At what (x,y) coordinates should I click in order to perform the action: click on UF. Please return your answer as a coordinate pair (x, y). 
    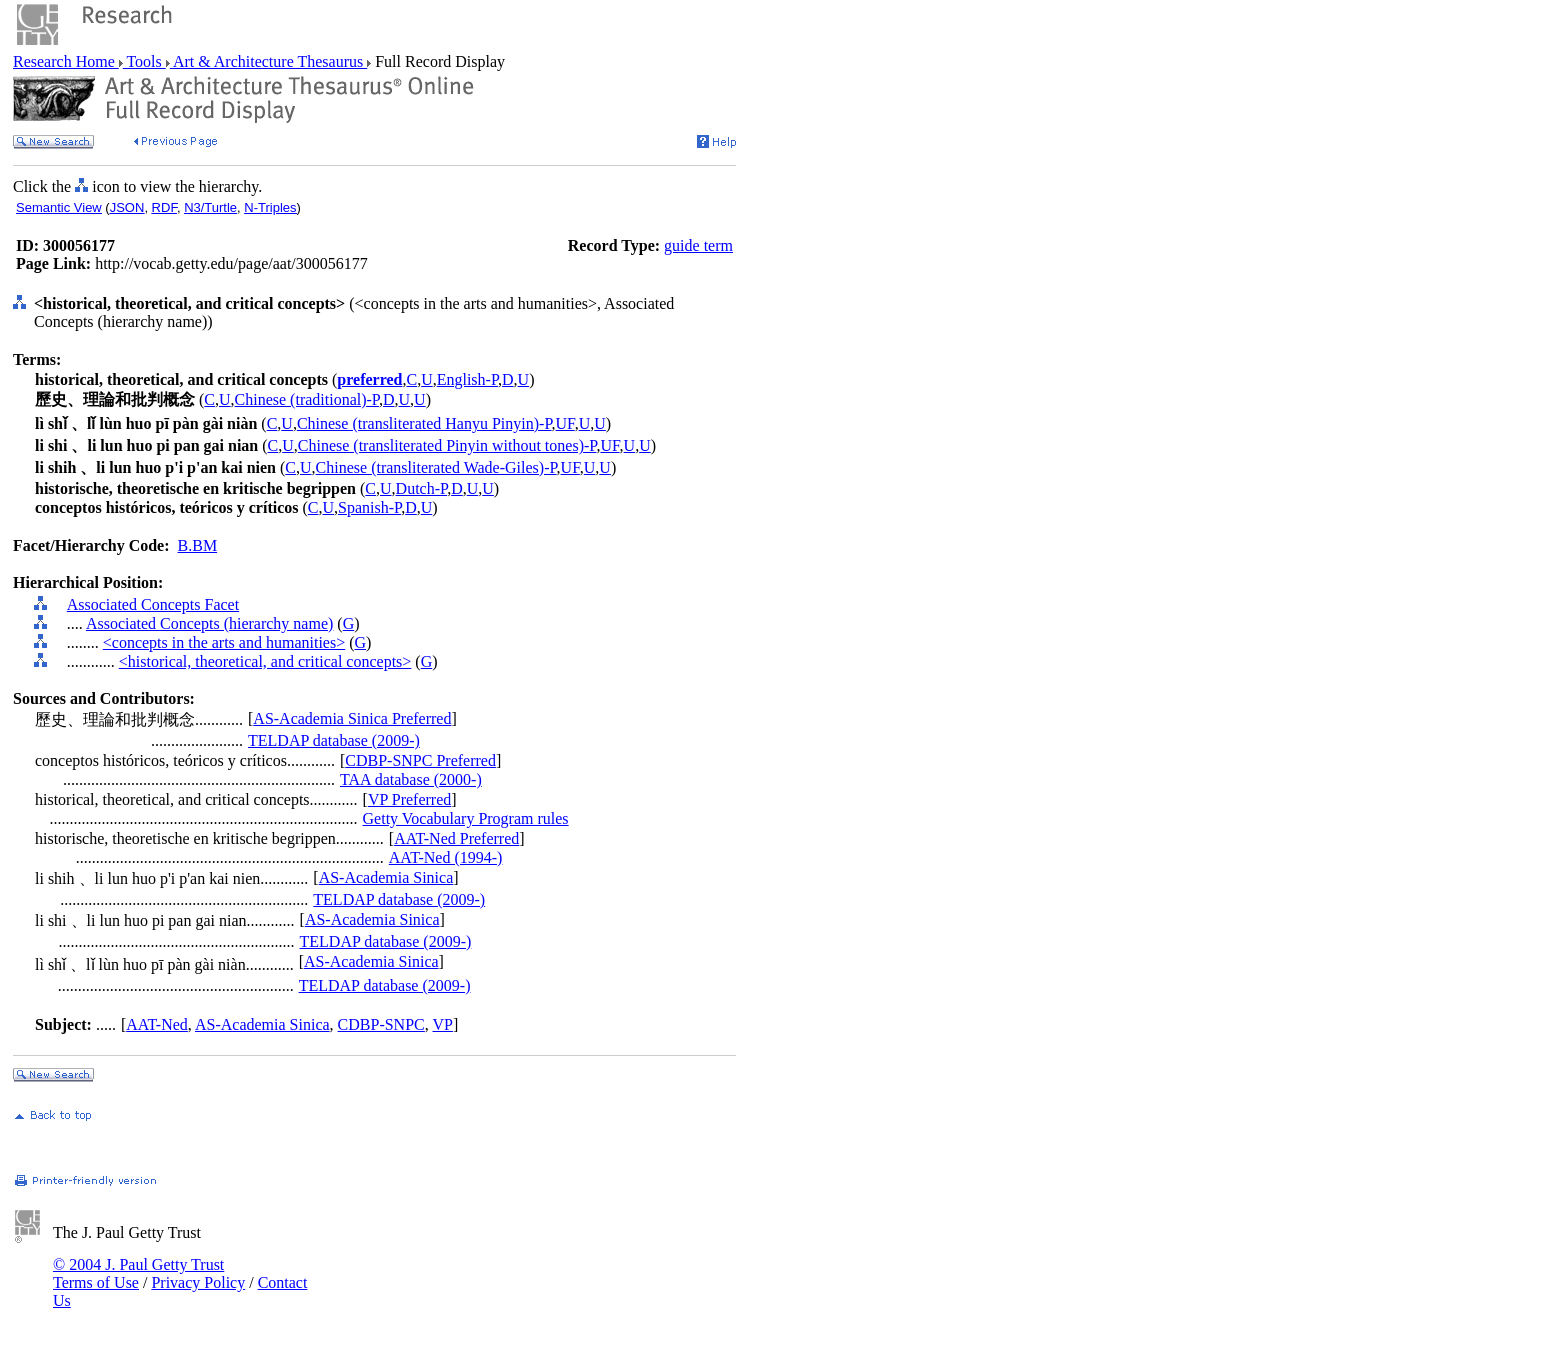
    Looking at the image, I should click on (565, 423).